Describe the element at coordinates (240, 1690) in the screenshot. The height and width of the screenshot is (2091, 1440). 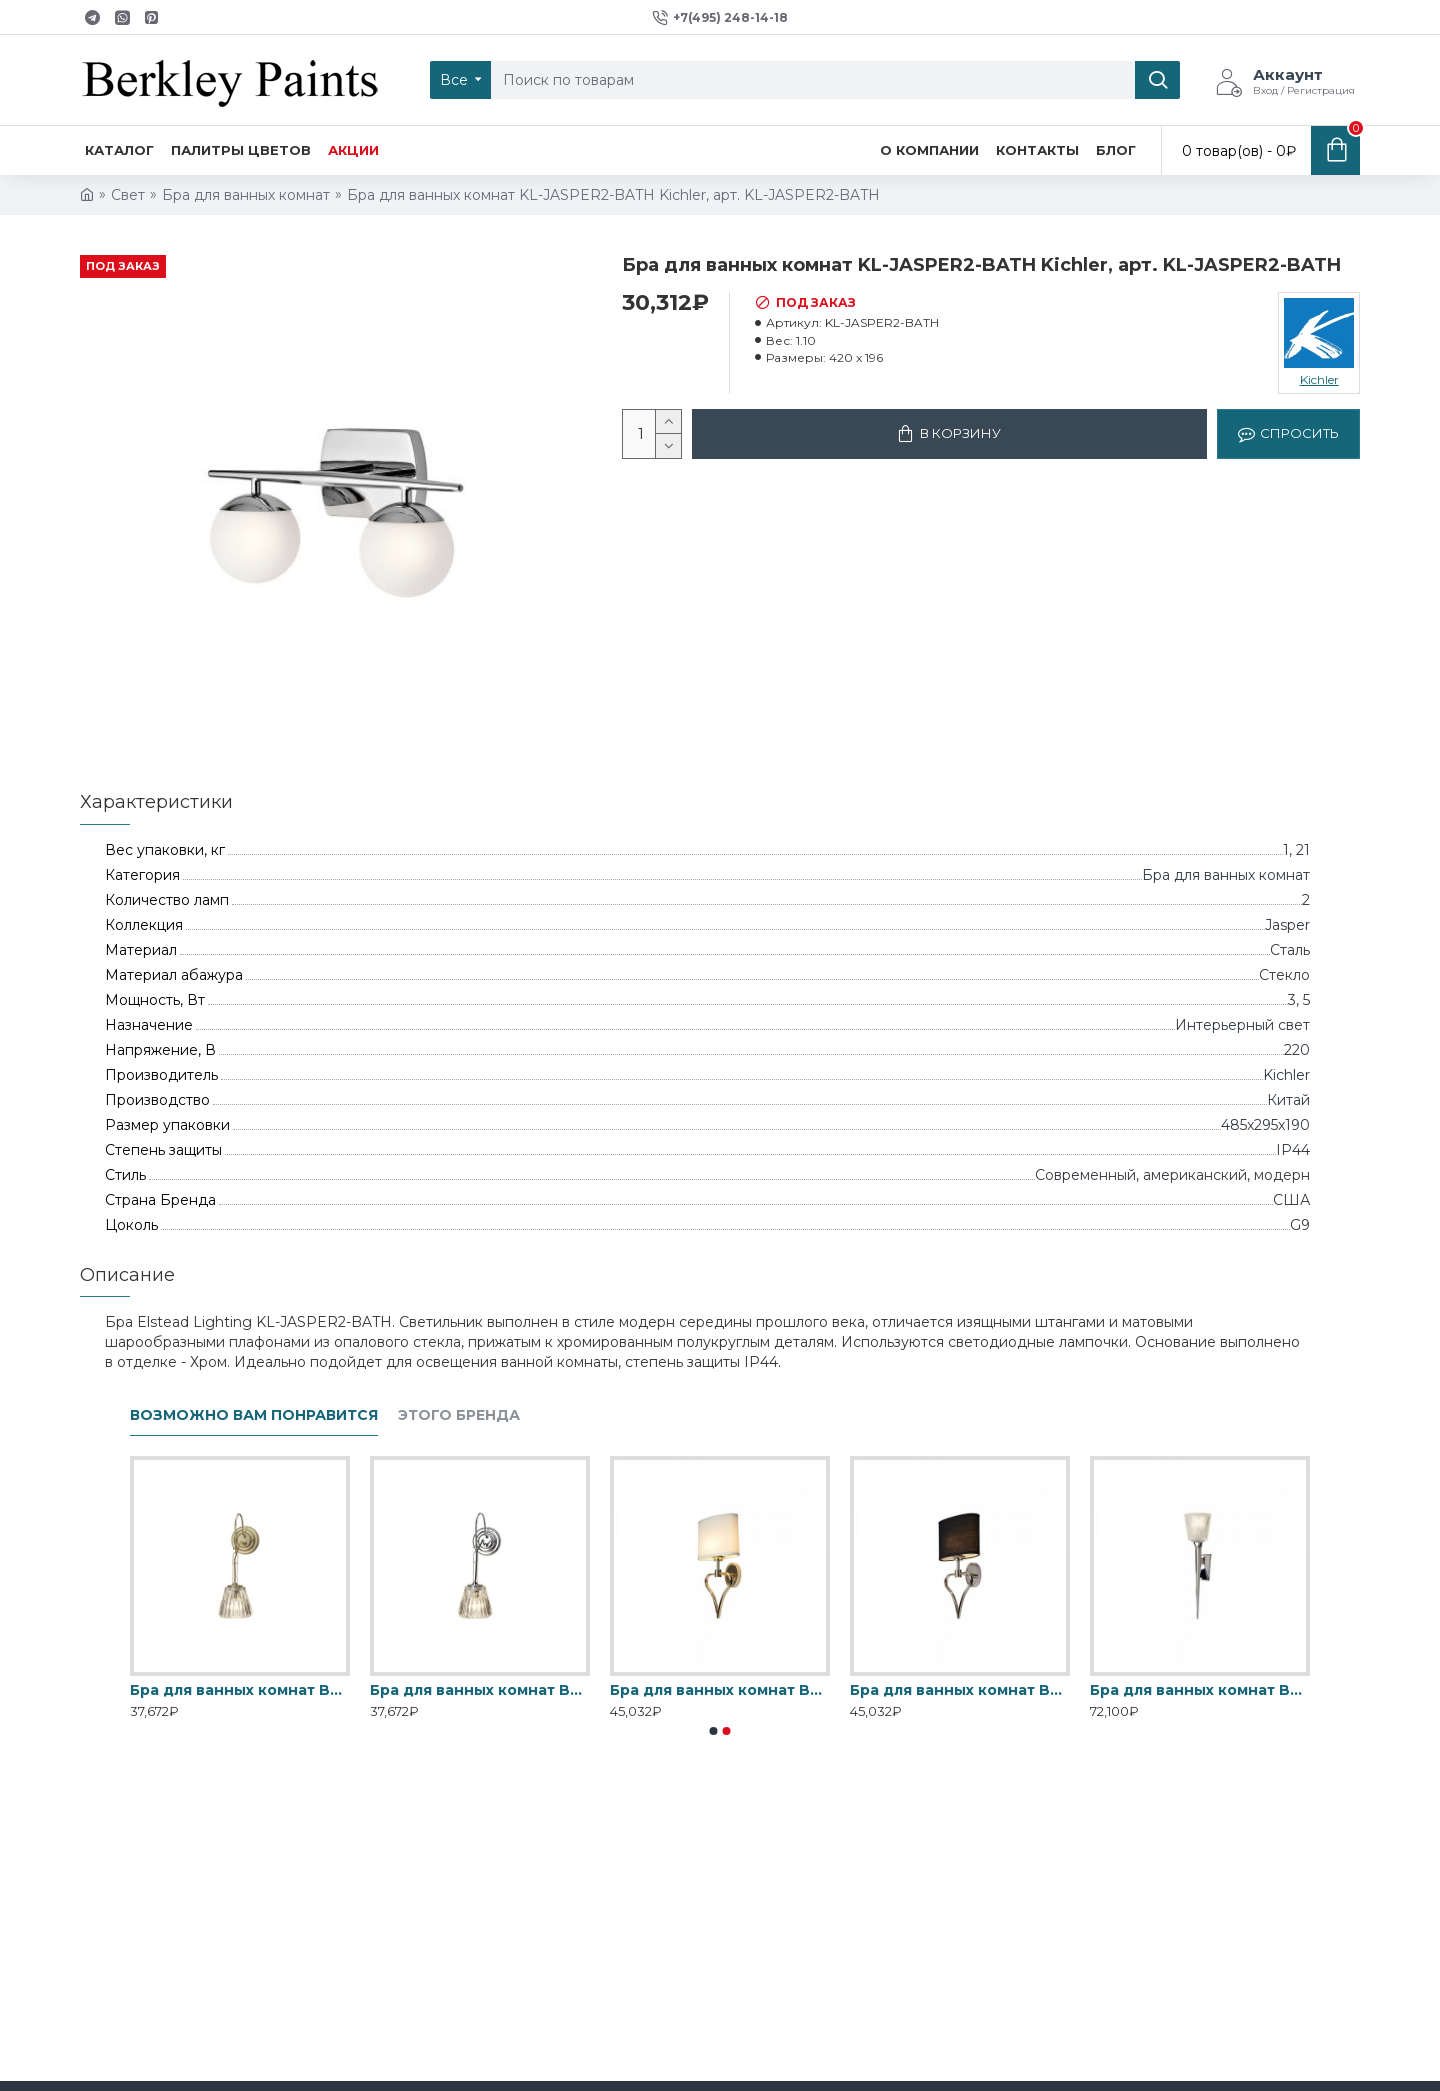
I see `Бра для ванных комнат BATH-DEMELZA-BB Elstead, арт. BATH-DEMELZA-BB` at that location.